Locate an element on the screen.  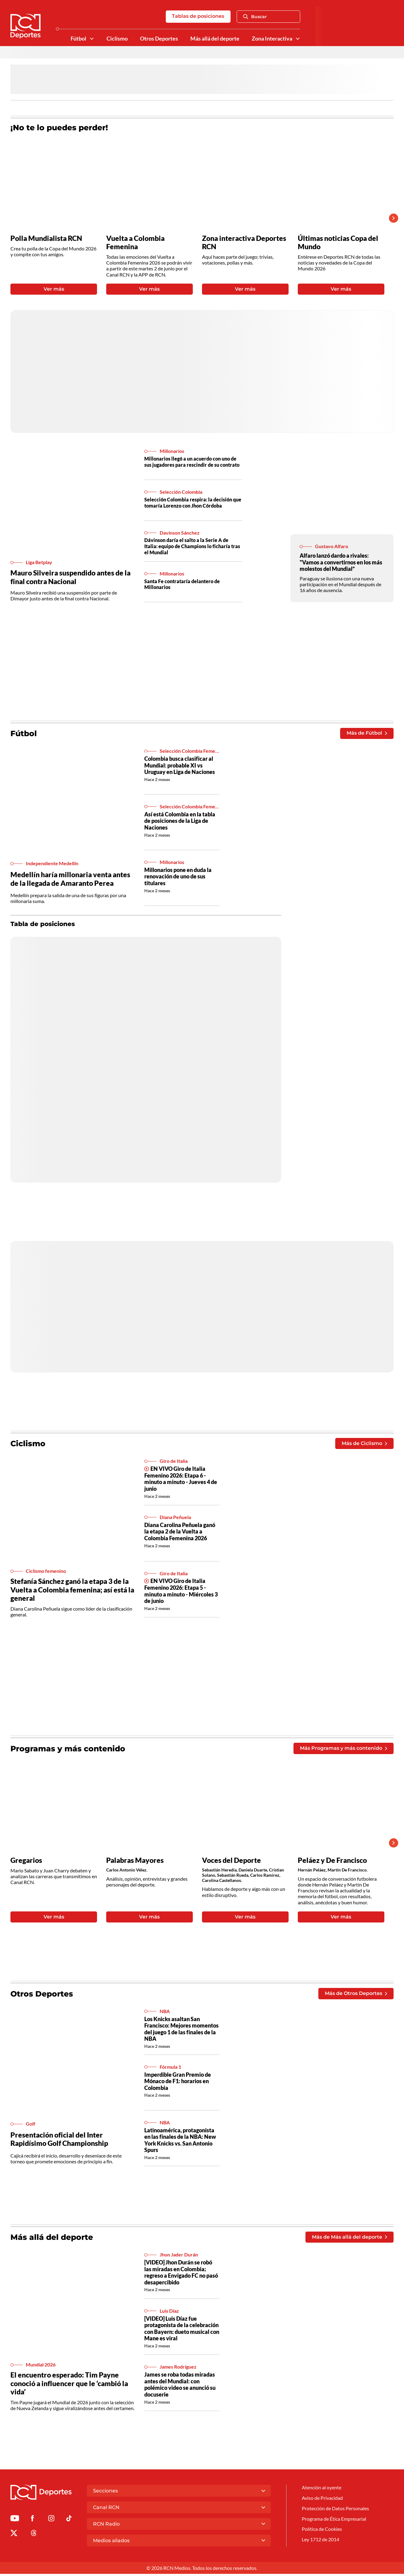
Política de Cookies is located at coordinates (322, 2532).